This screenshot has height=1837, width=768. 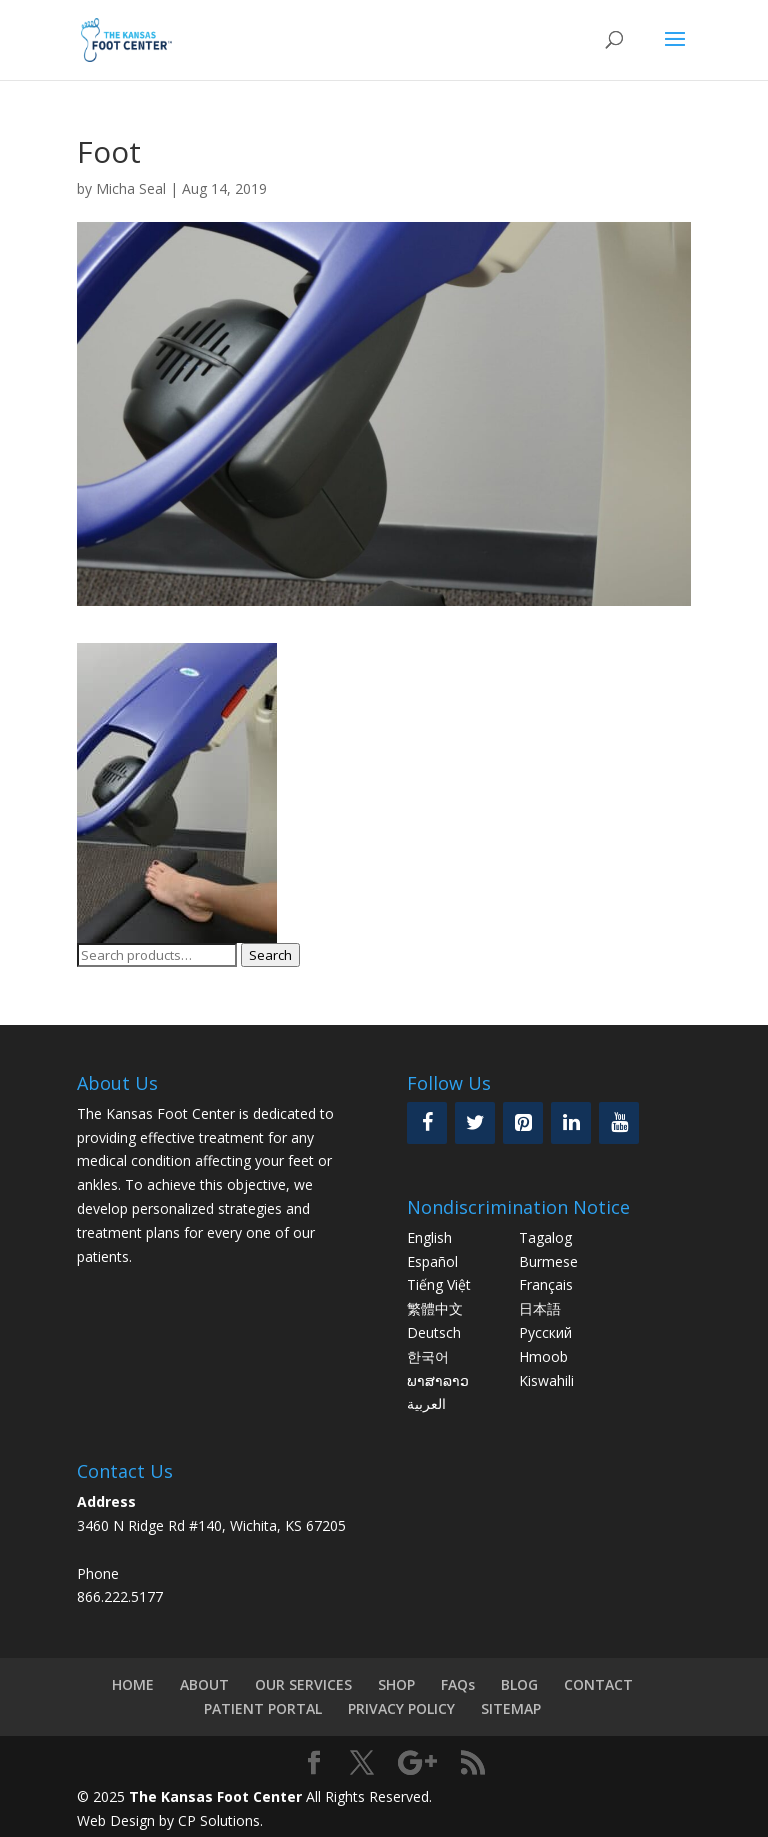 I want to click on SHOP, so click(x=396, y=1684).